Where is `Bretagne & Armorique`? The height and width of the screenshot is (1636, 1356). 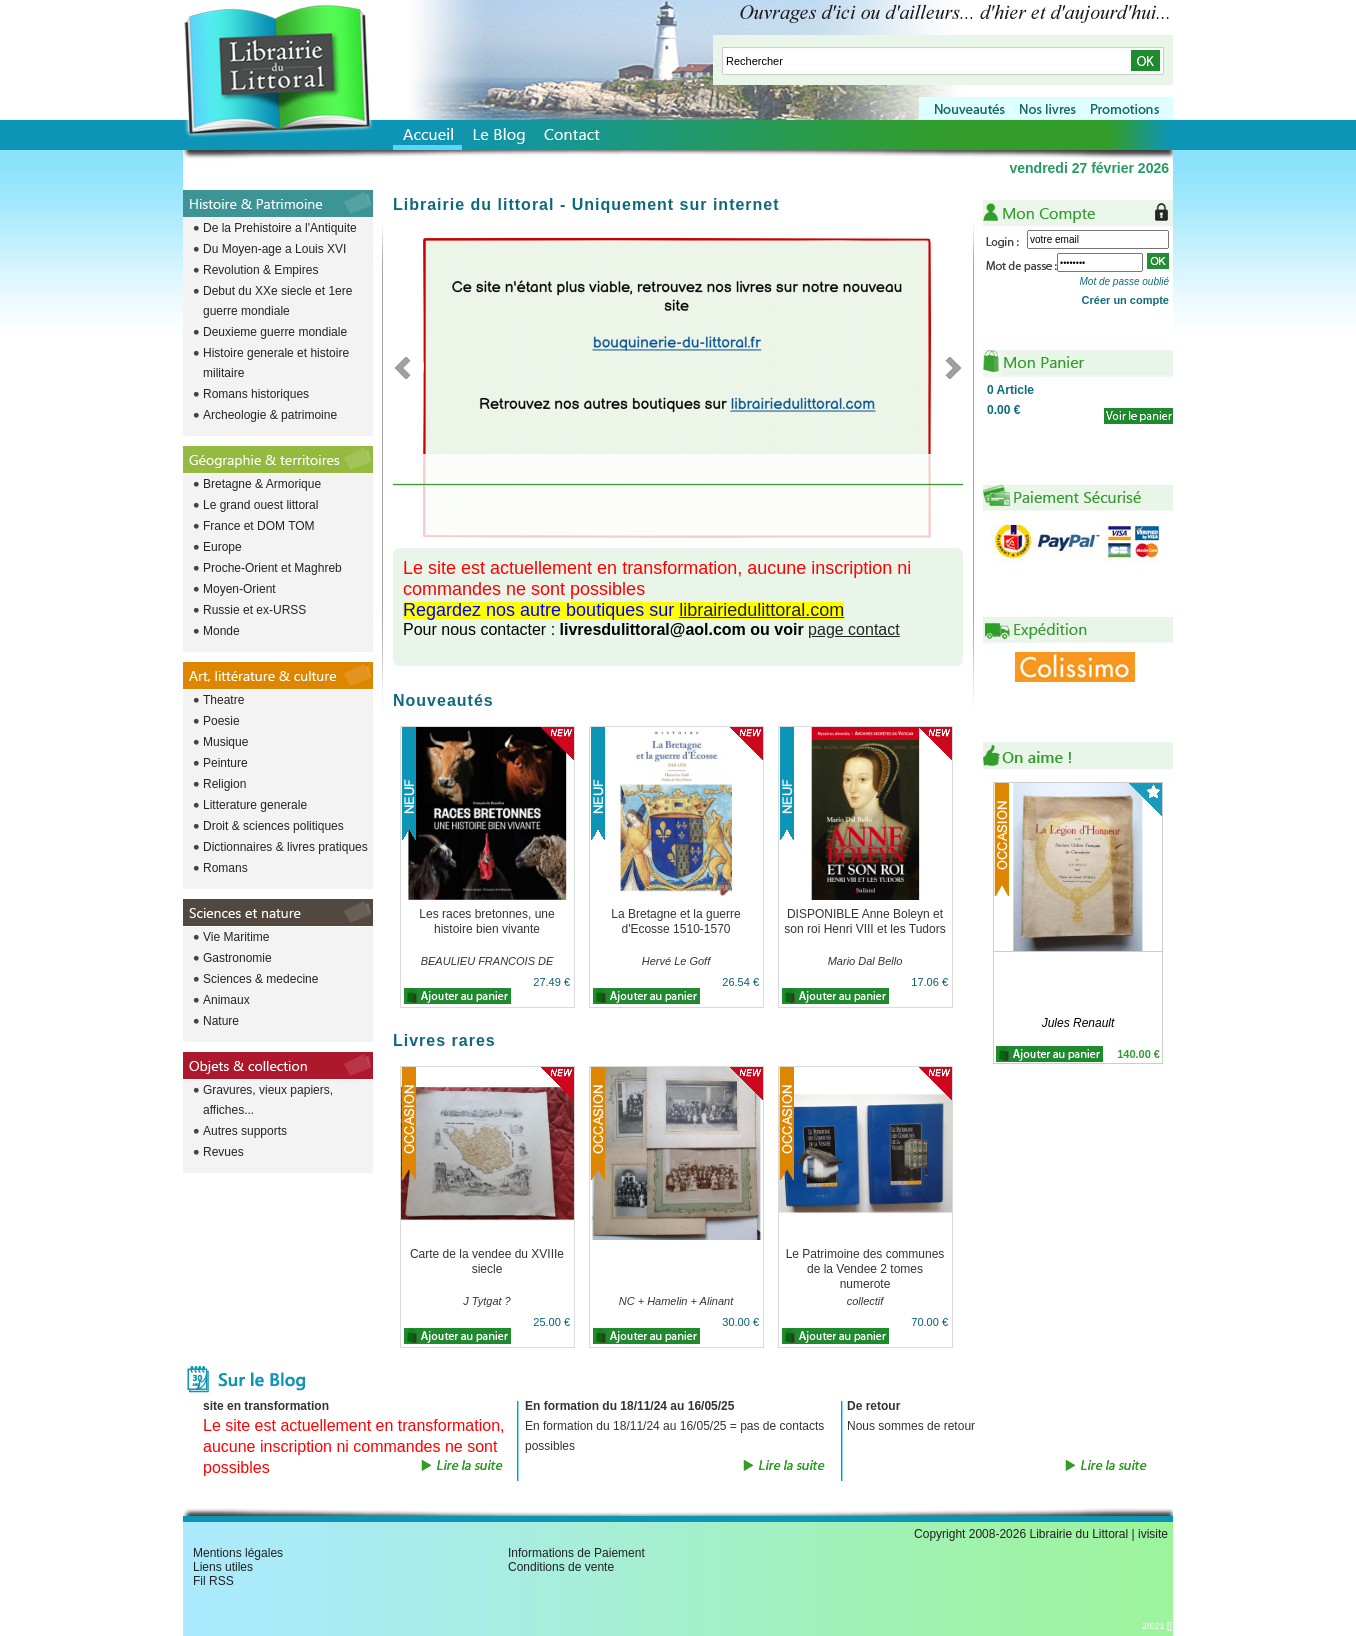 Bretagne & Armorique is located at coordinates (262, 484).